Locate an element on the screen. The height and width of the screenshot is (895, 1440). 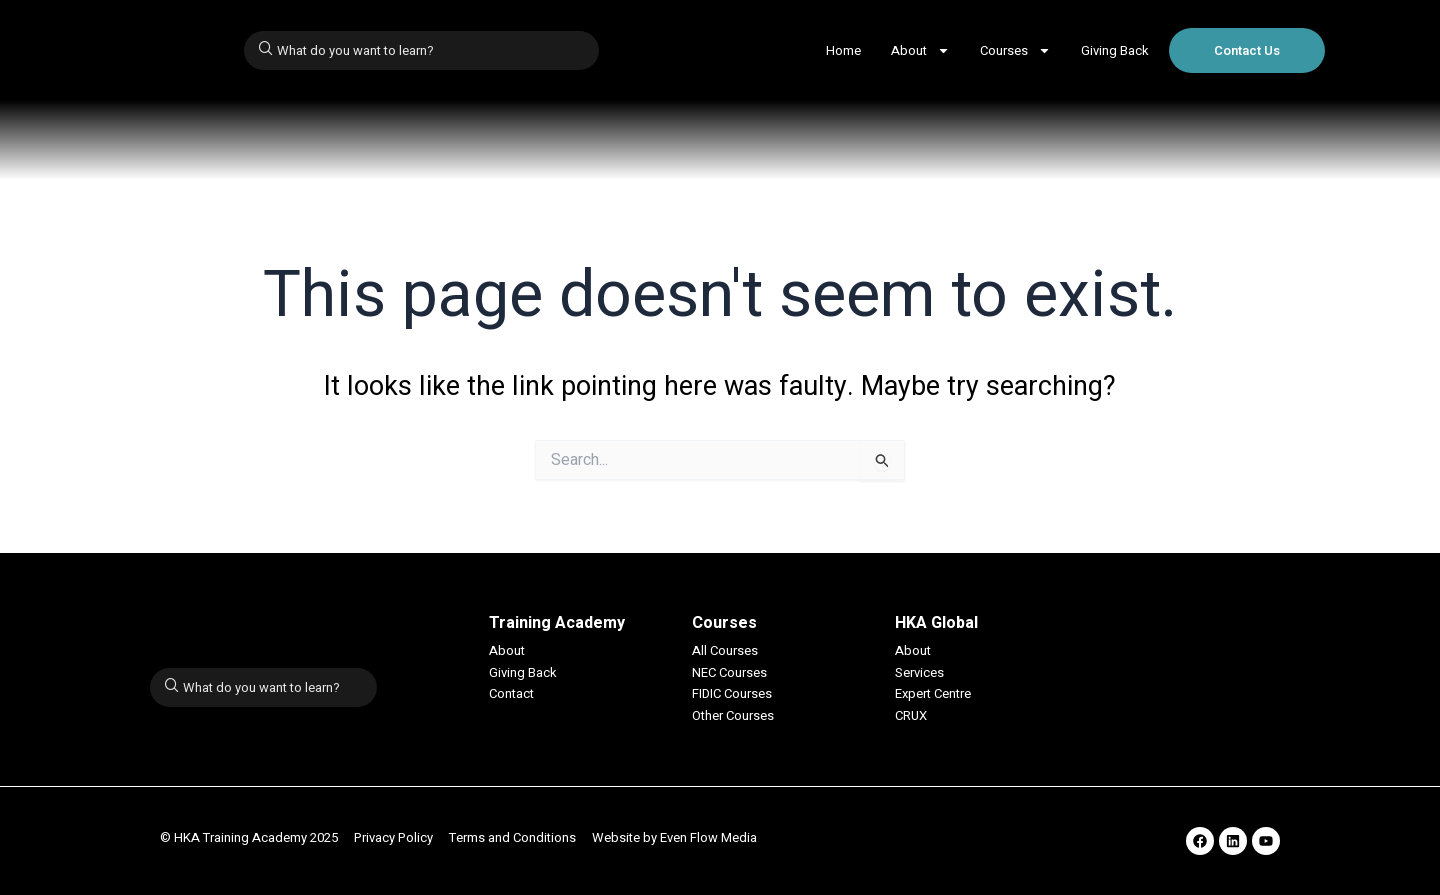
[combobox] is located at coordinates (421, 50).